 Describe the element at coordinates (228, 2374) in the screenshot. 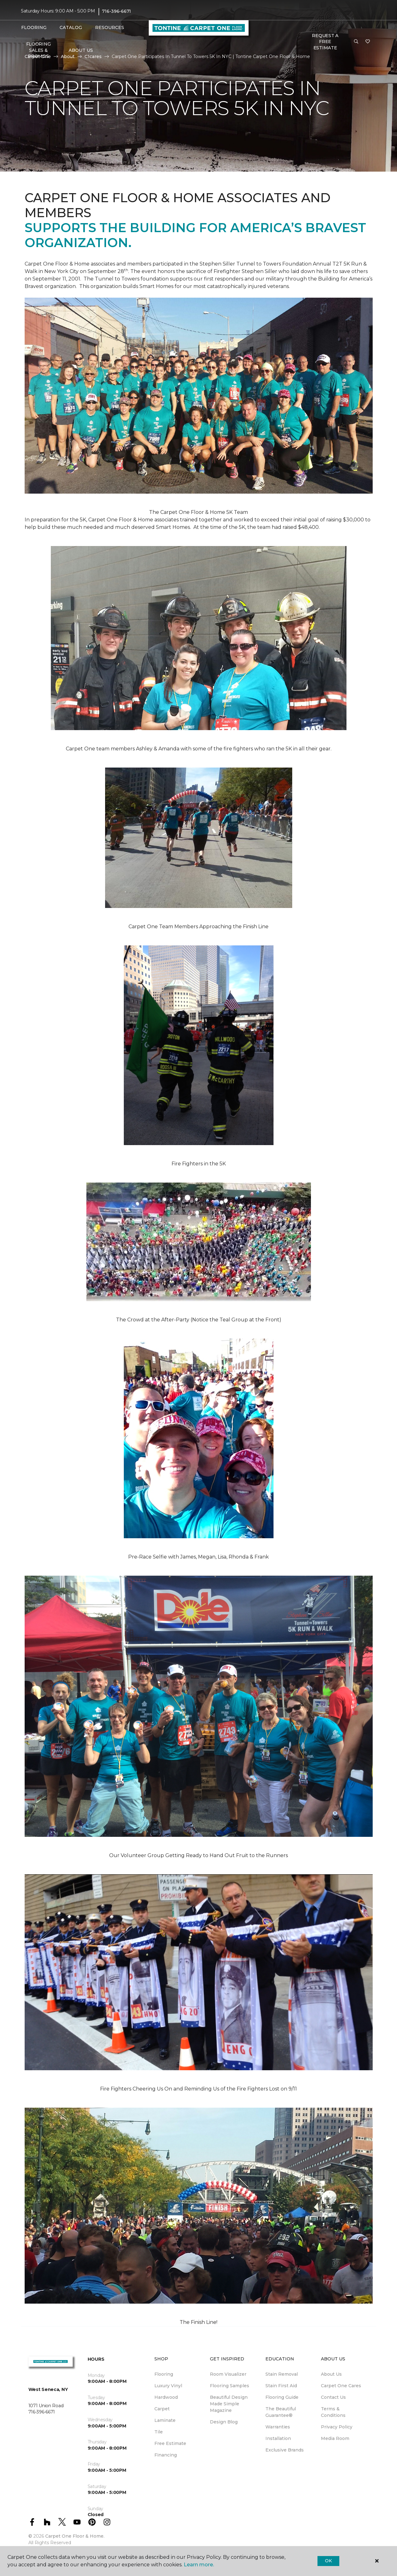

I see `Room Visualizer [menuitem]` at that location.